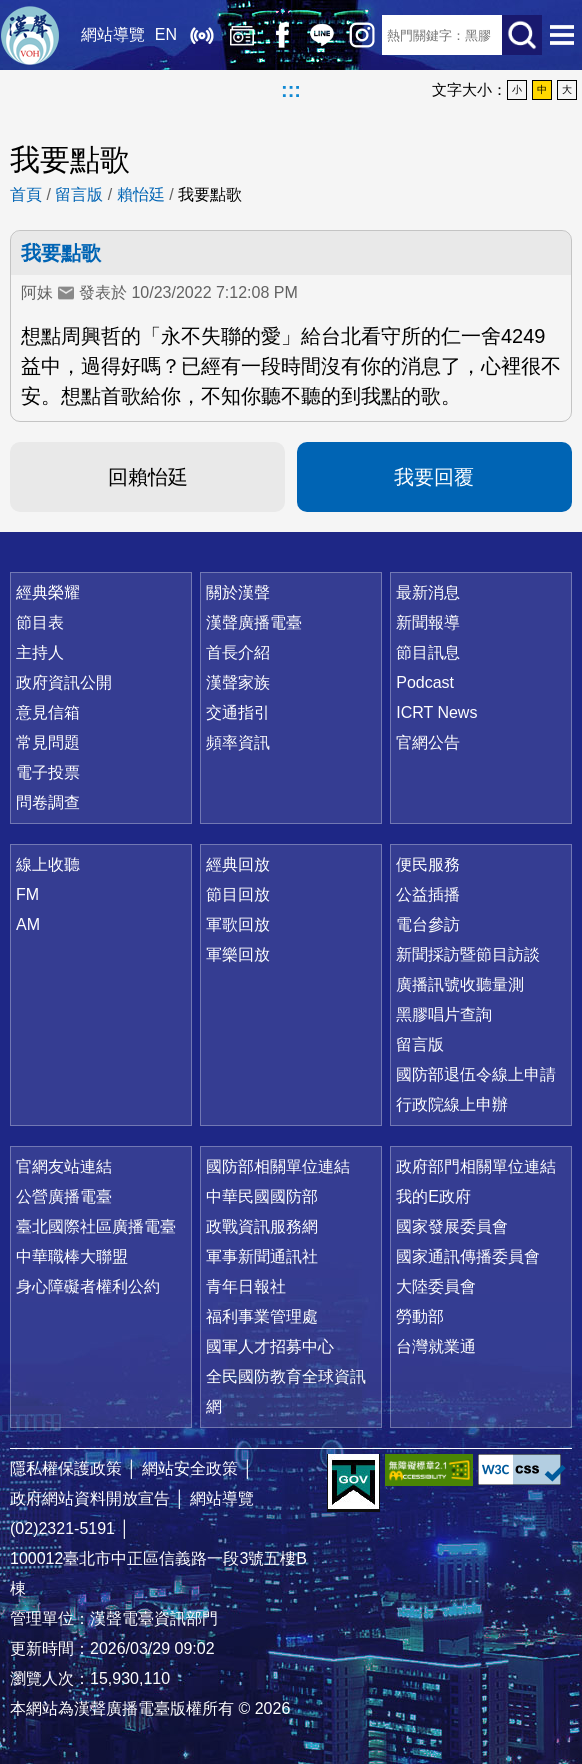 The width and height of the screenshot is (582, 1764). I want to click on 網站安全政策, so click(190, 1468).